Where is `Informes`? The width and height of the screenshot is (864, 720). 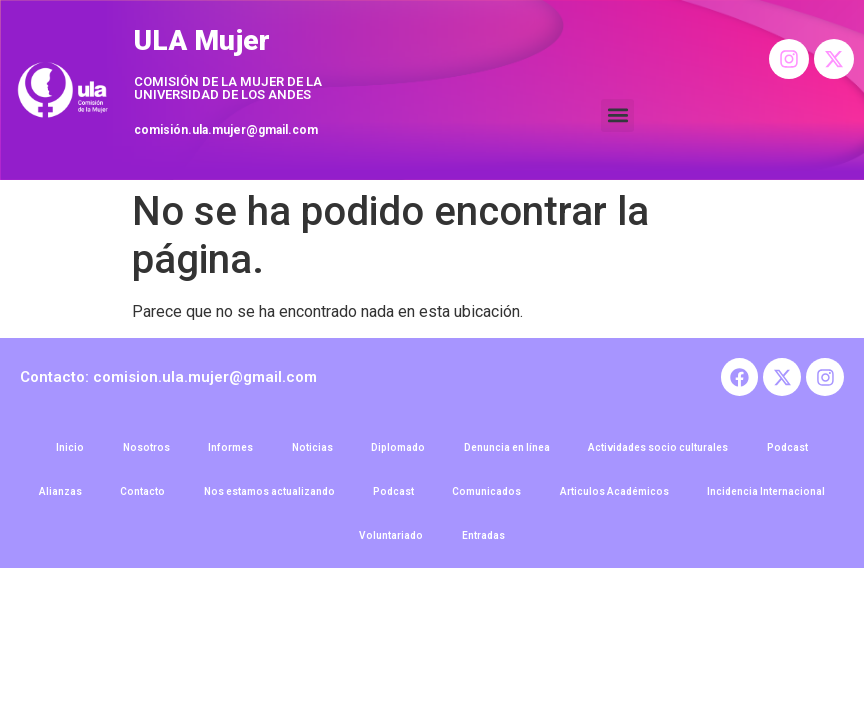 Informes is located at coordinates (228, 450).